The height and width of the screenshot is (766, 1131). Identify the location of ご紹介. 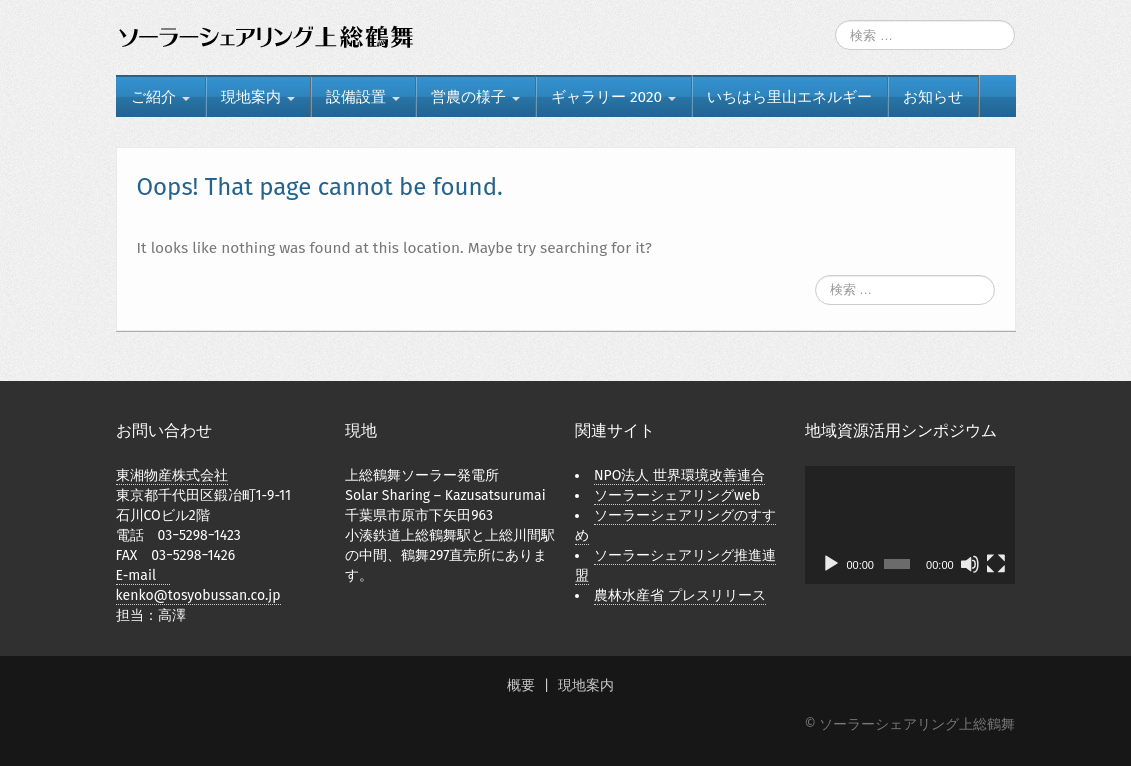
(160, 97).